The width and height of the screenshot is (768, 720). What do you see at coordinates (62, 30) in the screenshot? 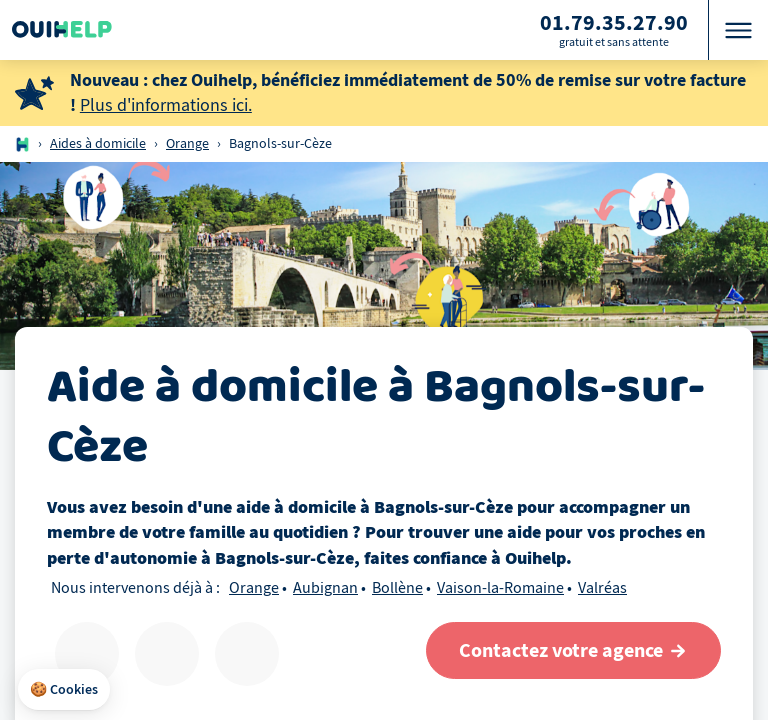
I see `[Logo Ouihelp]` at bounding box center [62, 30].